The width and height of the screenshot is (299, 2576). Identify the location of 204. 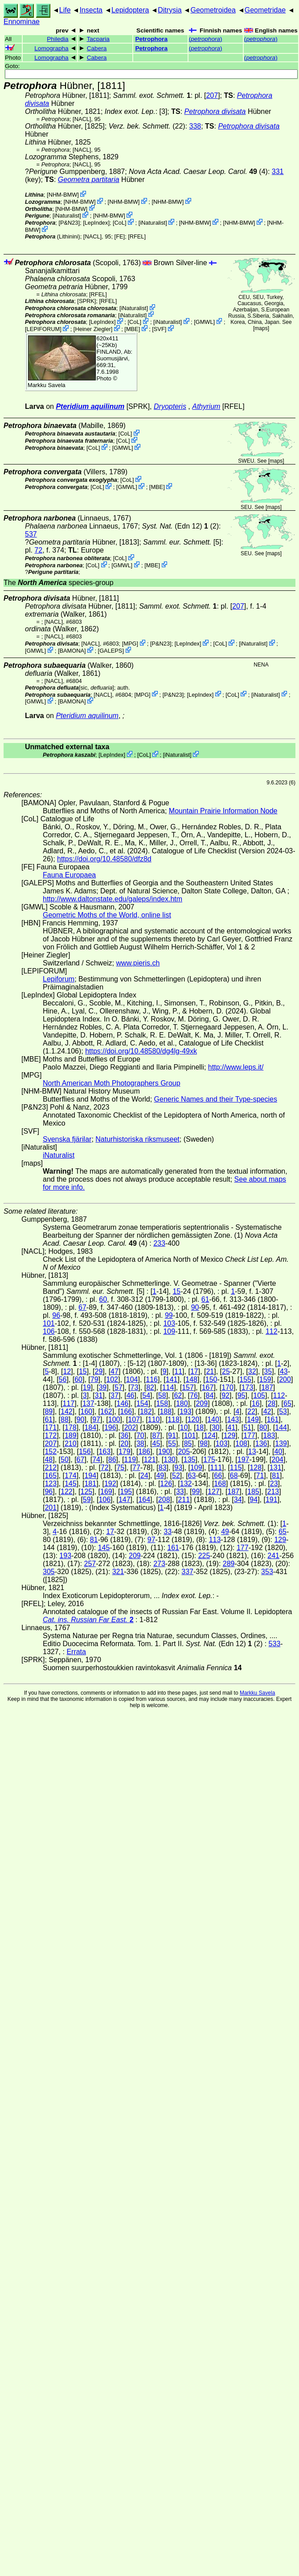
(277, 1459).